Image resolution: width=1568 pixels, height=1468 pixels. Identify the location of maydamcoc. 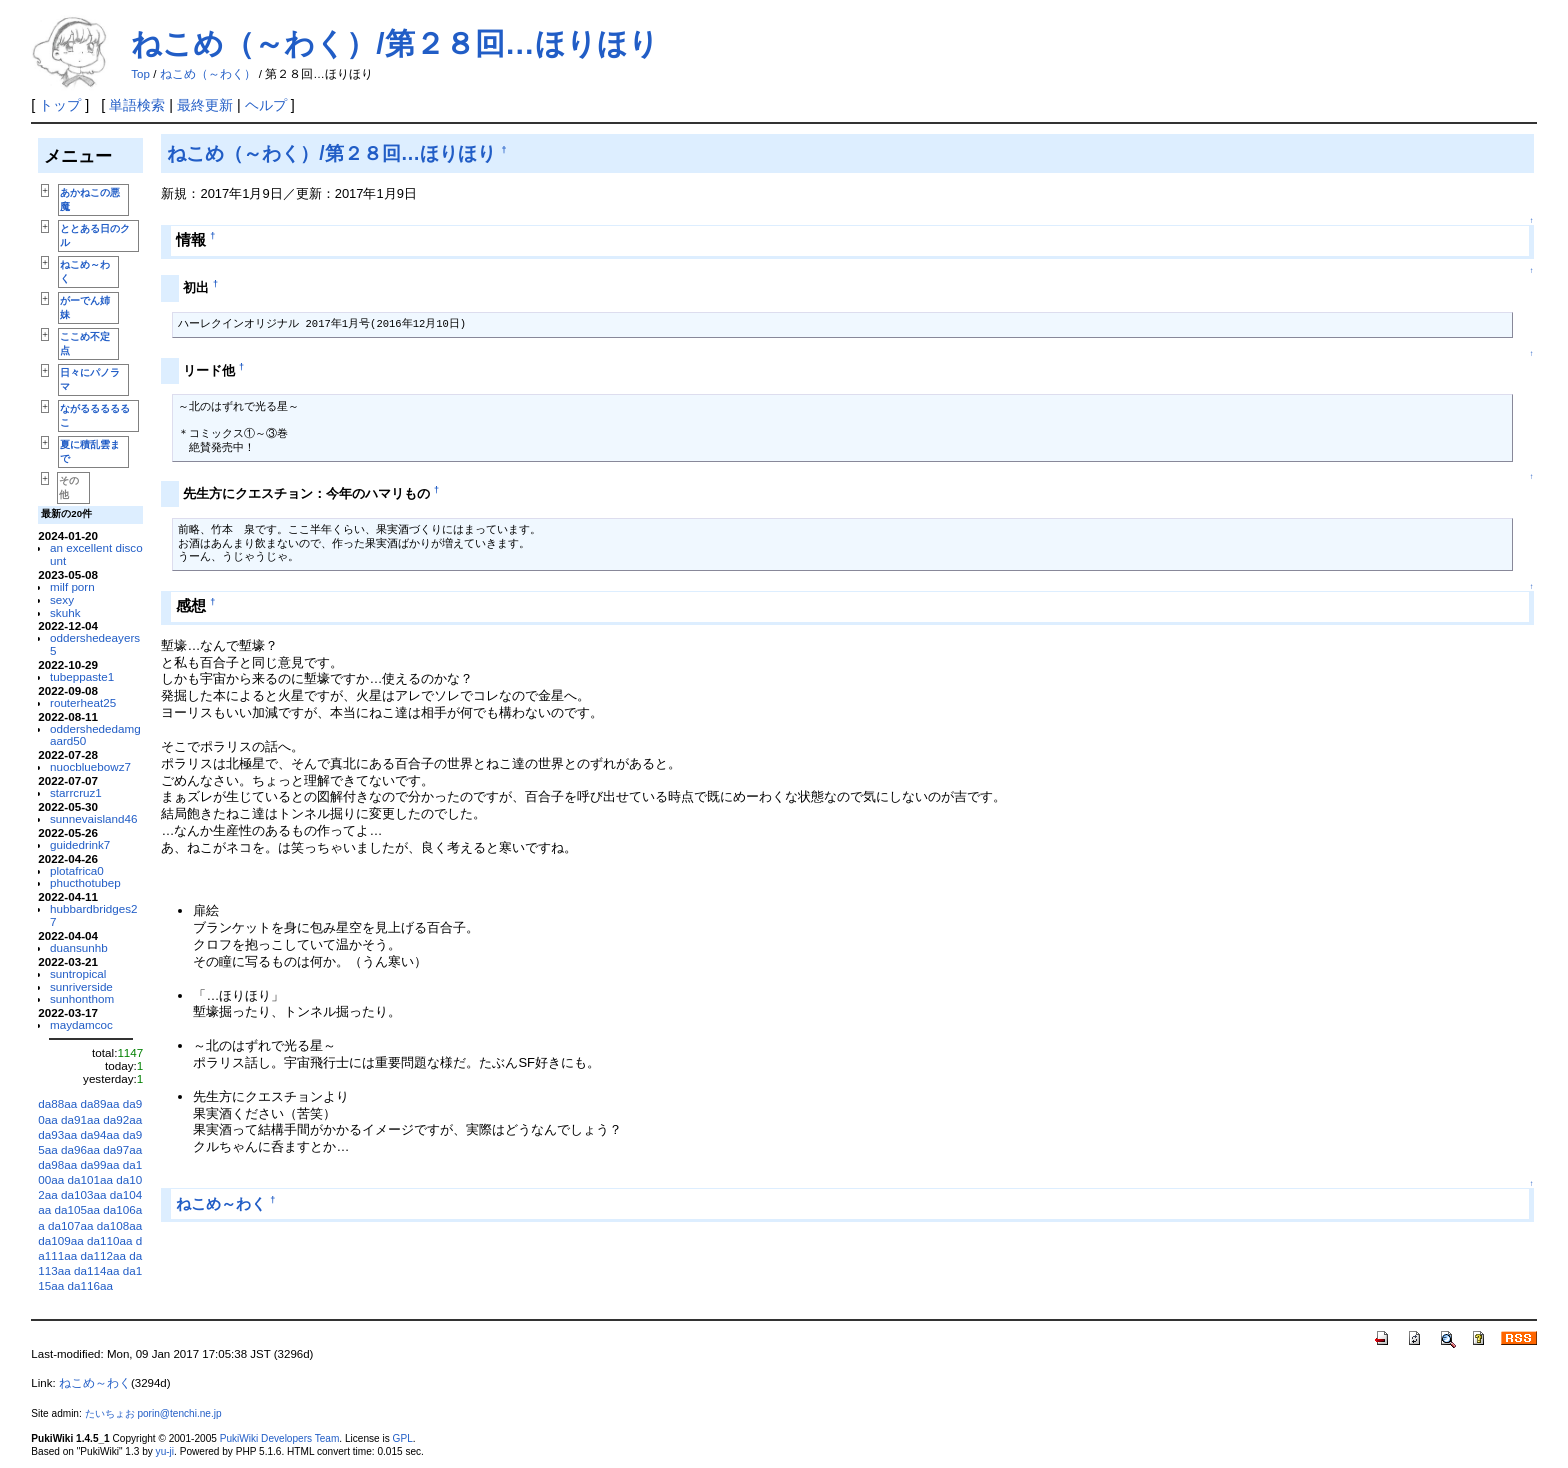
(81, 1024).